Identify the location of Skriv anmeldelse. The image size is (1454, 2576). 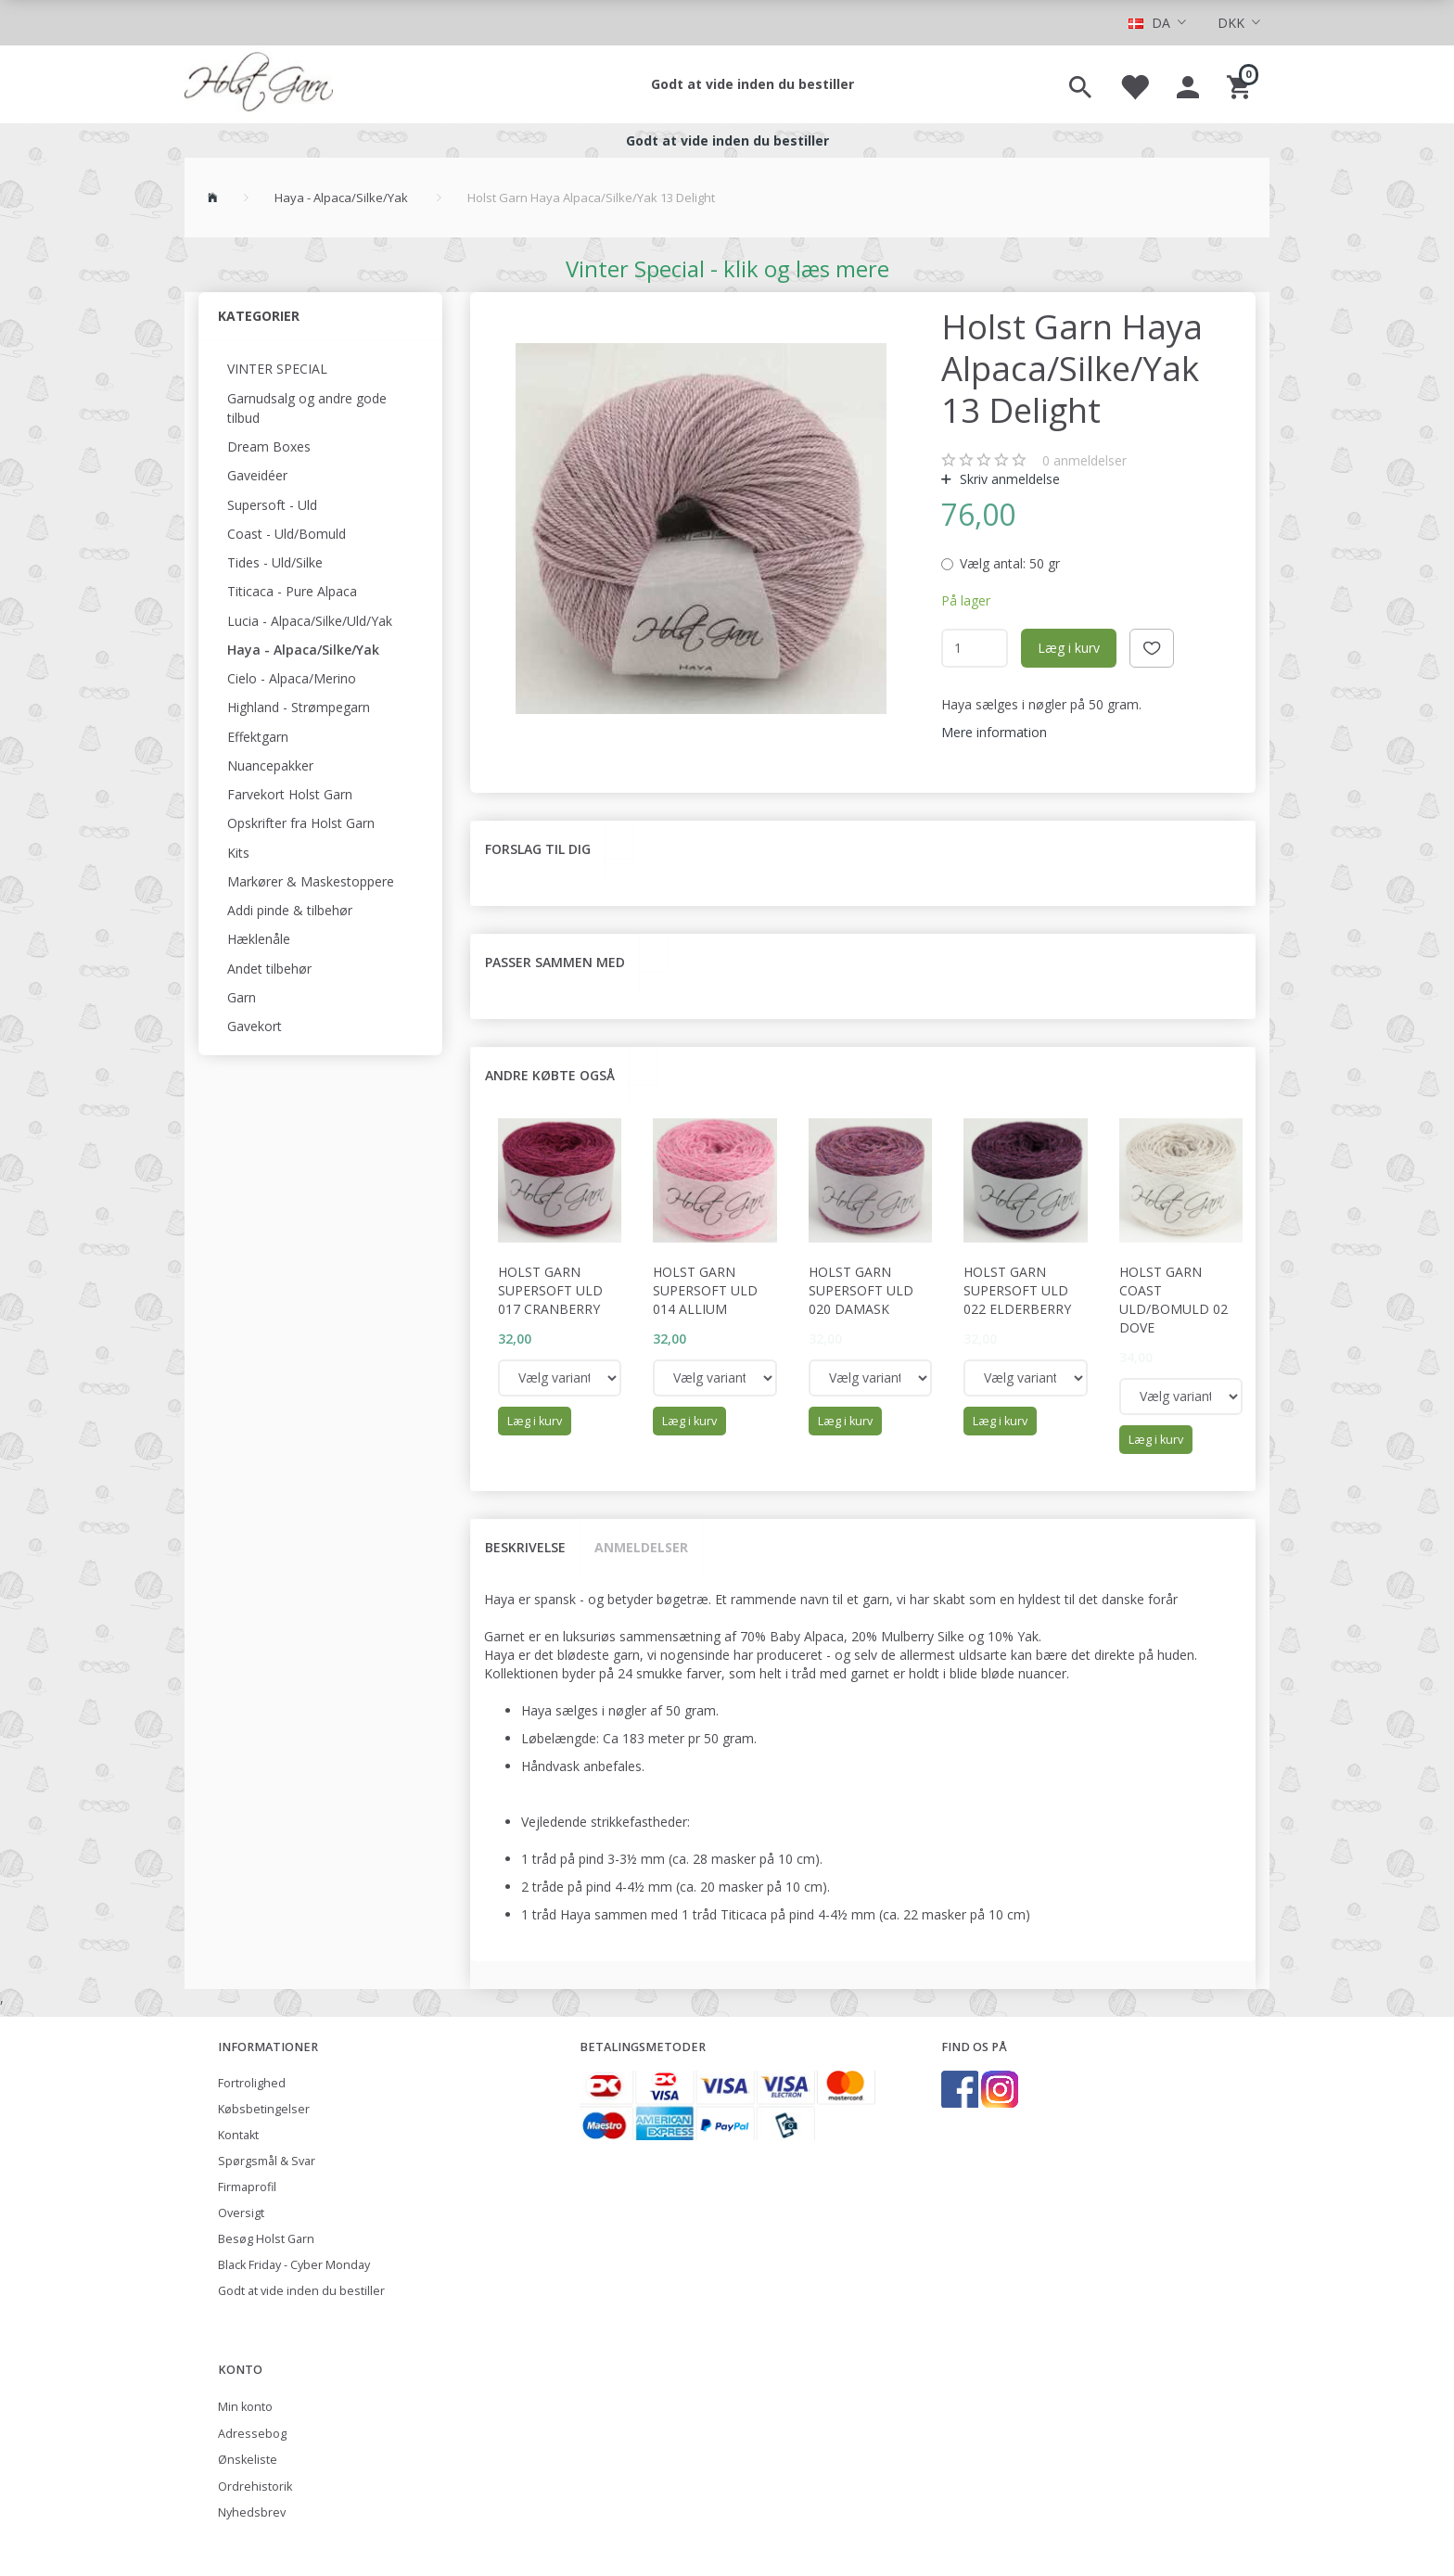
(1008, 479).